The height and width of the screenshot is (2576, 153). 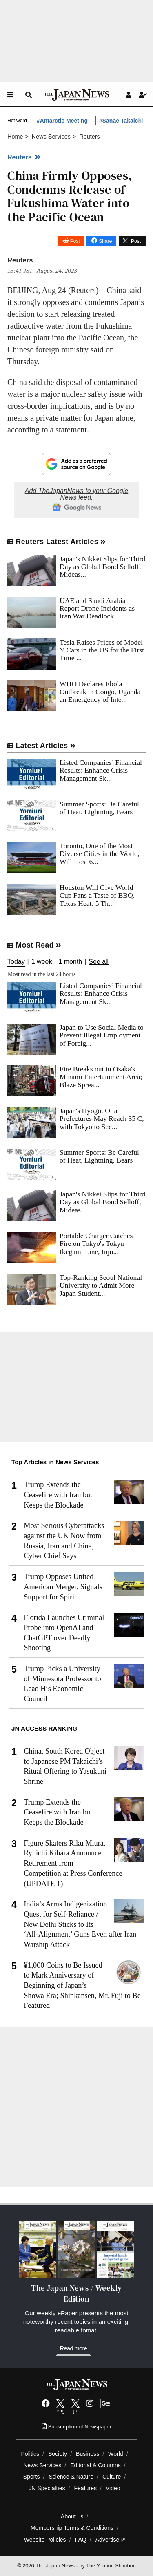 I want to click on Website Policies, so click(x=45, y=2539).